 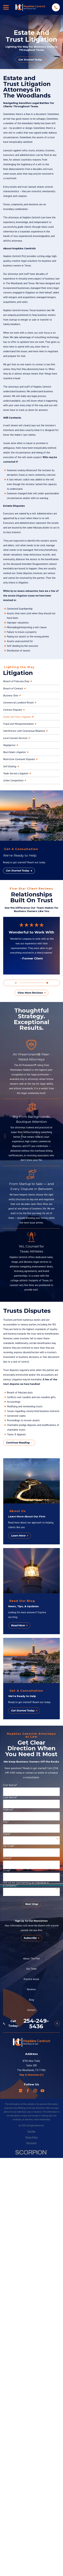 I want to click on Phone*, so click(x=7, y=1858).